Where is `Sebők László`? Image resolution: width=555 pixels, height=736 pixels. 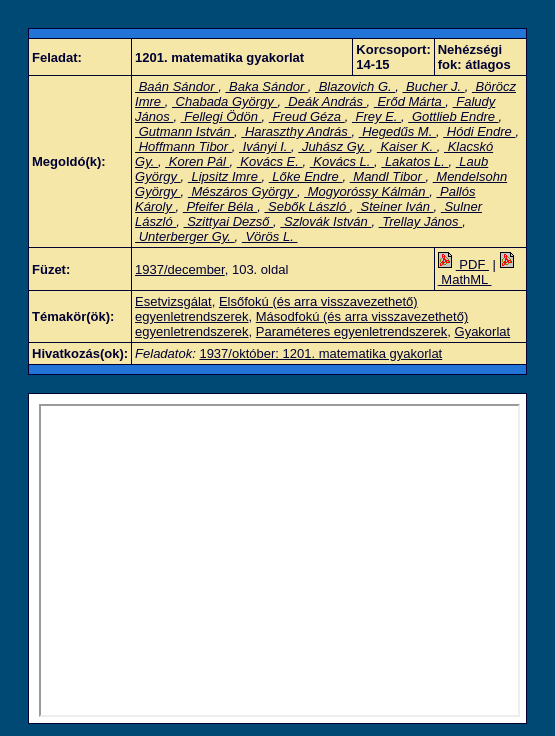
Sebők László is located at coordinates (306, 206).